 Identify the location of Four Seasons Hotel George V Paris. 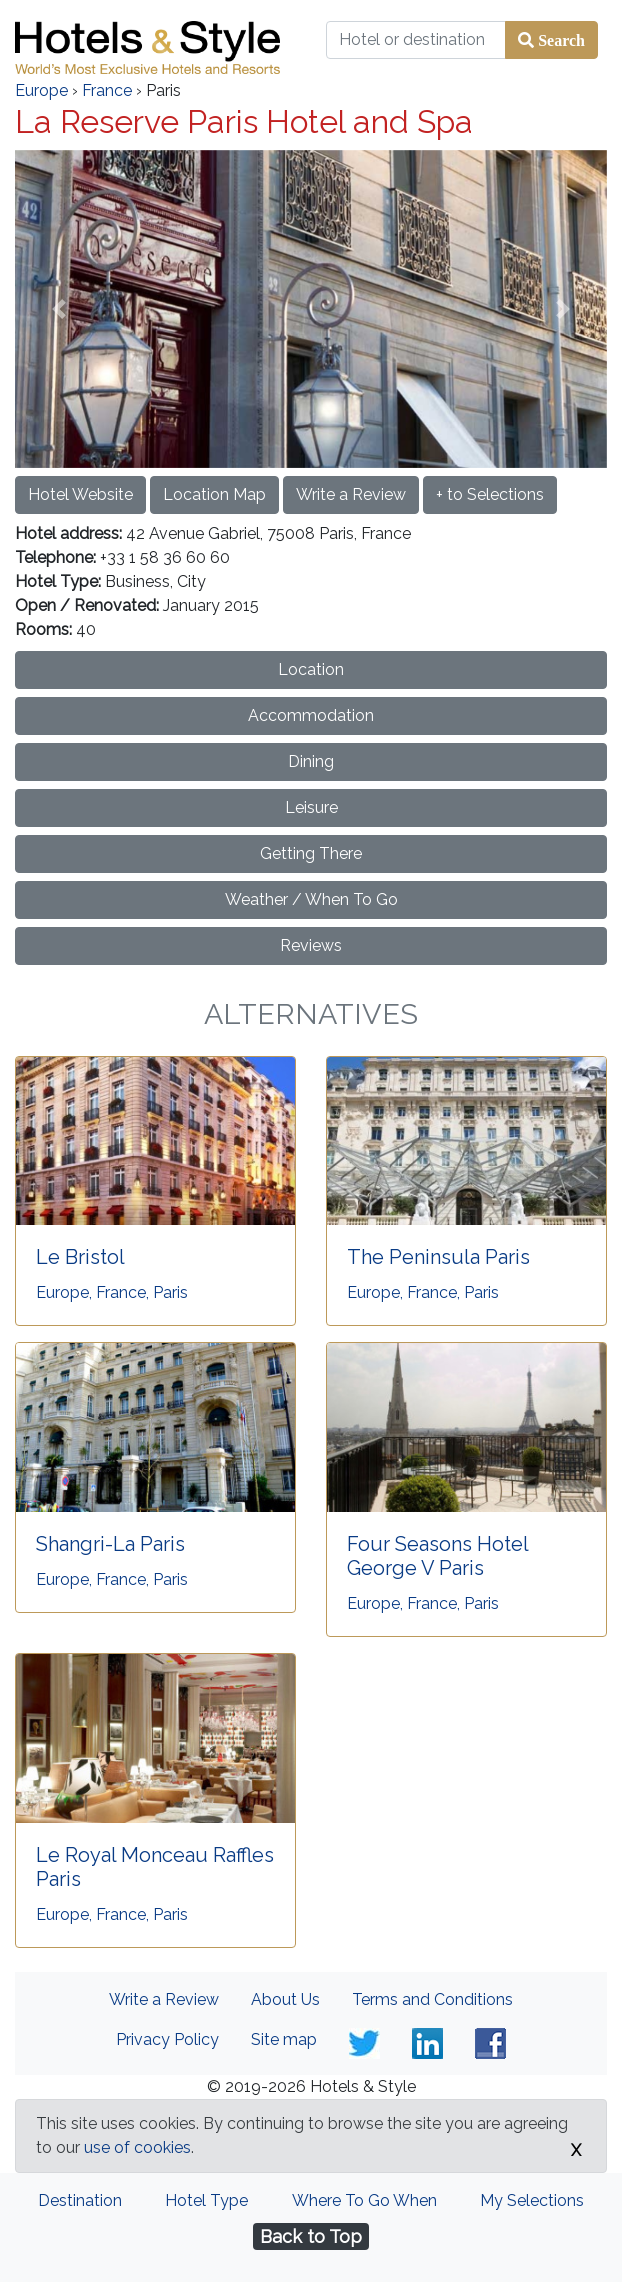
(437, 1556).